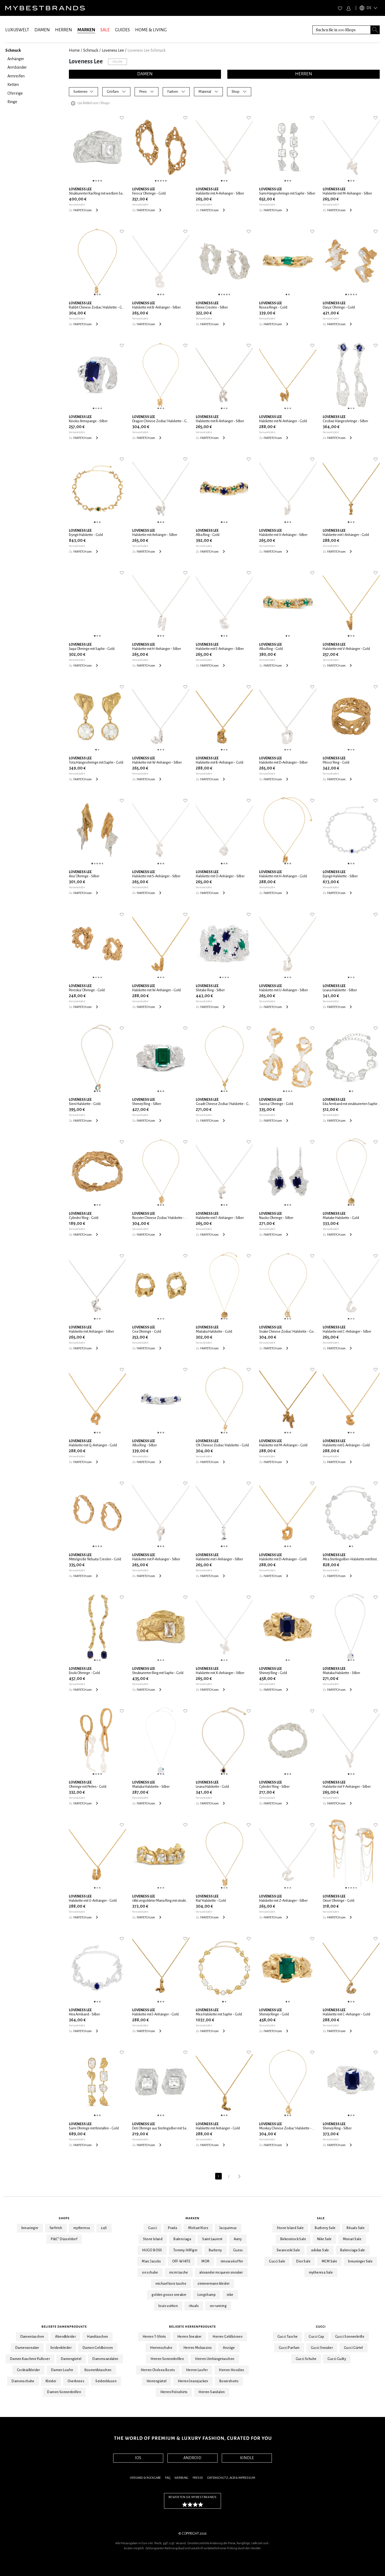 The height and width of the screenshot is (2576, 385). I want to click on ANDROID, so click(192, 2458).